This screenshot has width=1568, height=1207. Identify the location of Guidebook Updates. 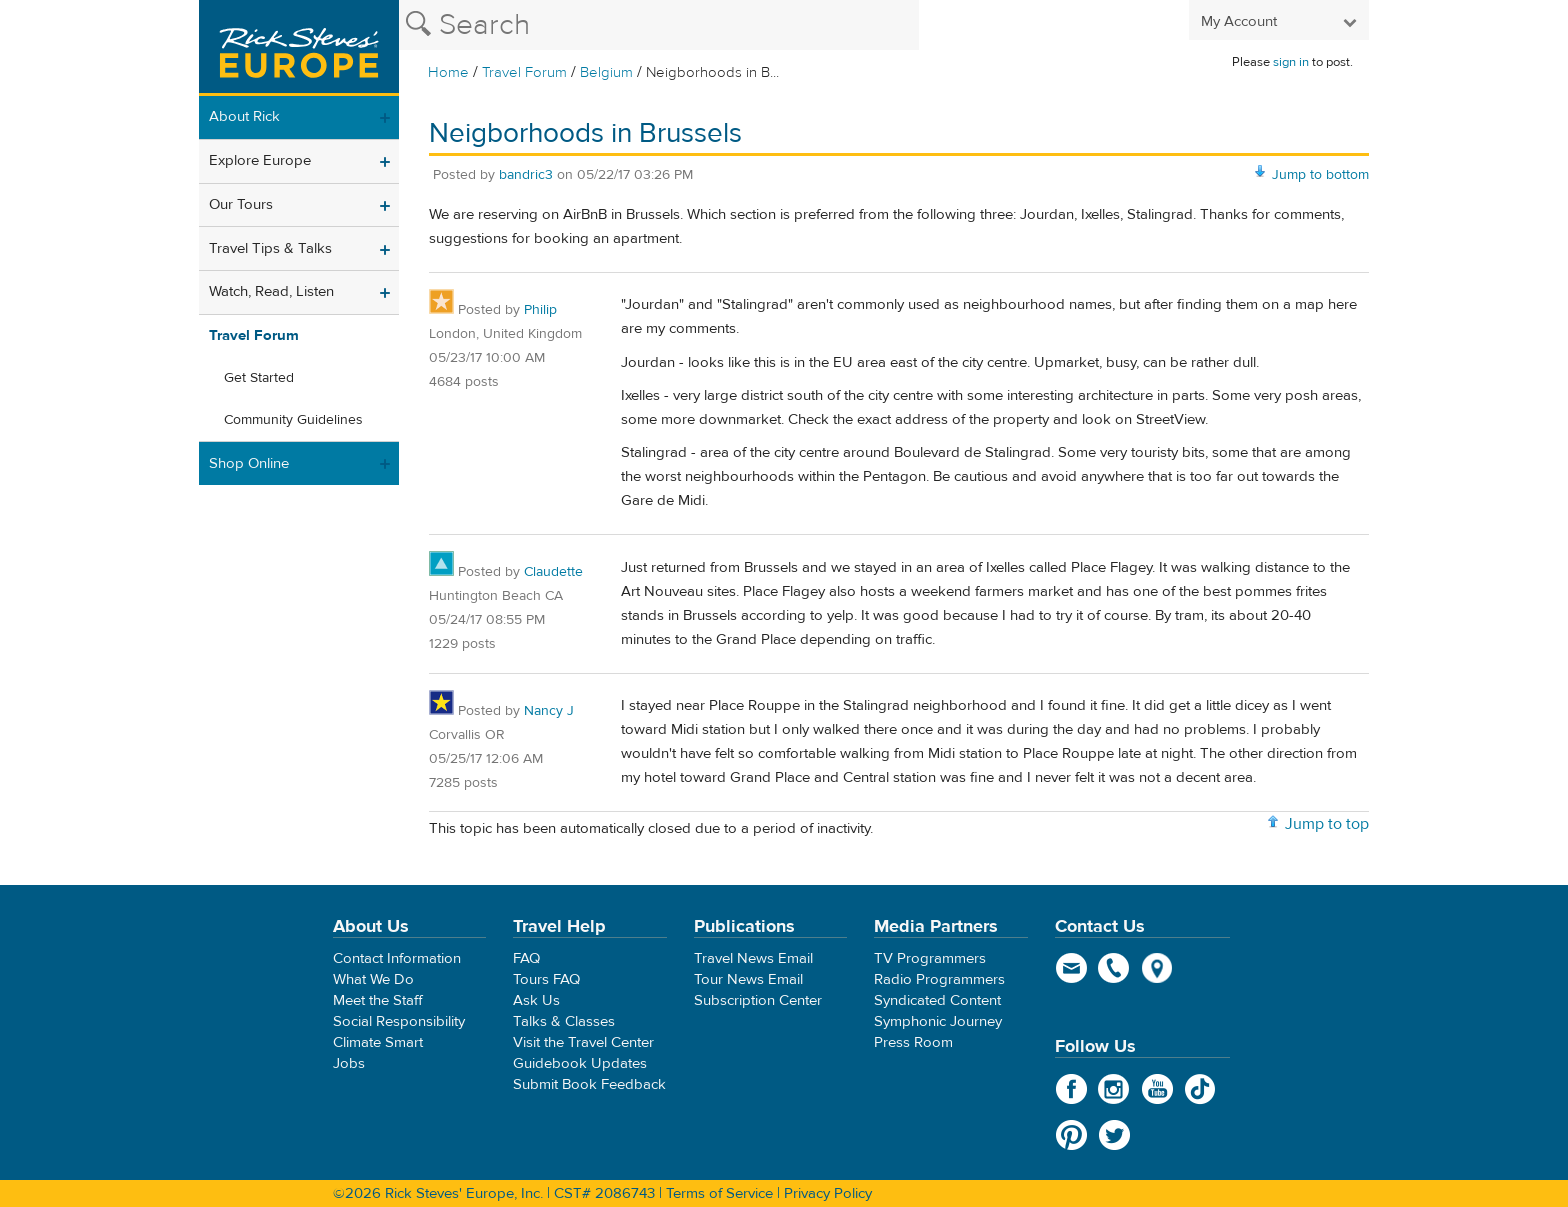
(580, 1063).